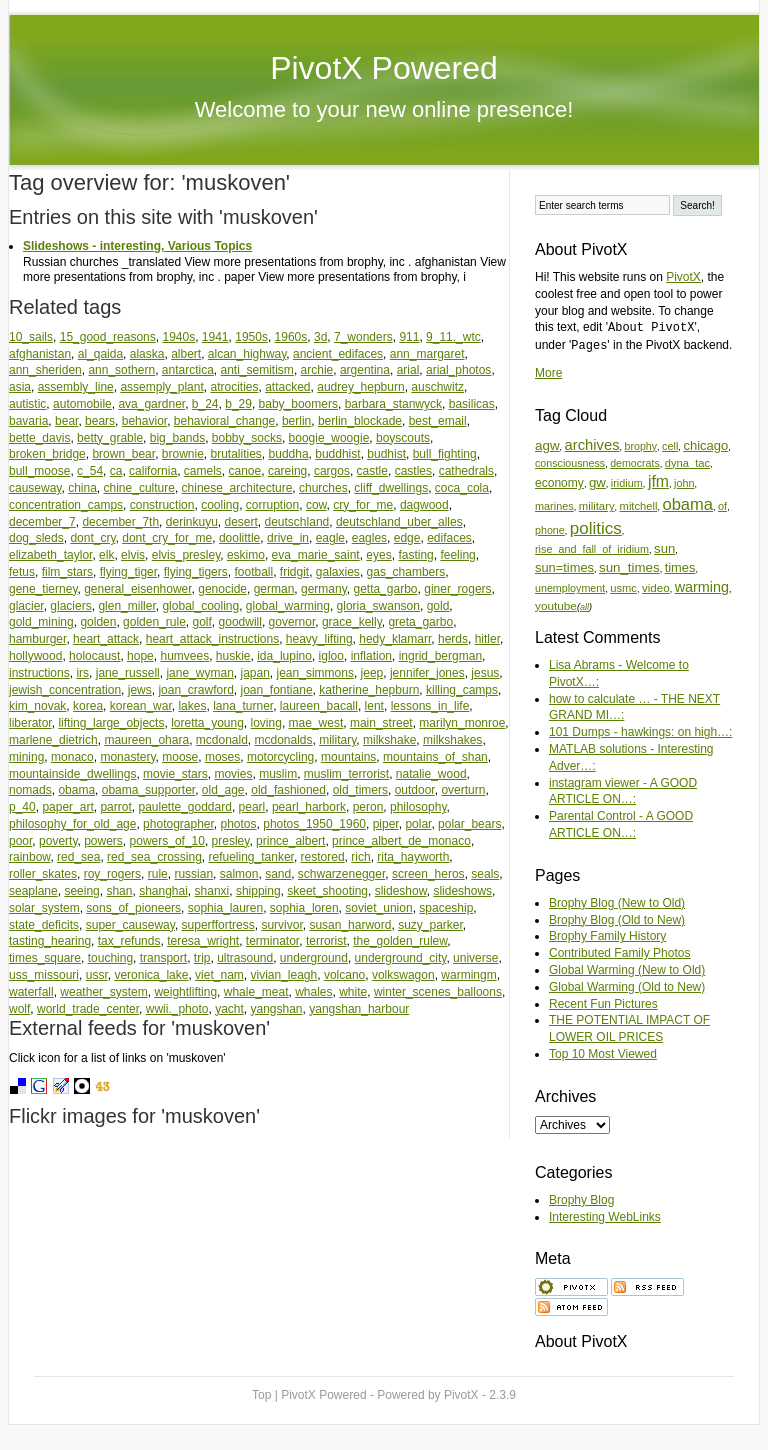 The image size is (768, 1450). Describe the element at coordinates (360, 421) in the screenshot. I see `berlin_blockade` at that location.